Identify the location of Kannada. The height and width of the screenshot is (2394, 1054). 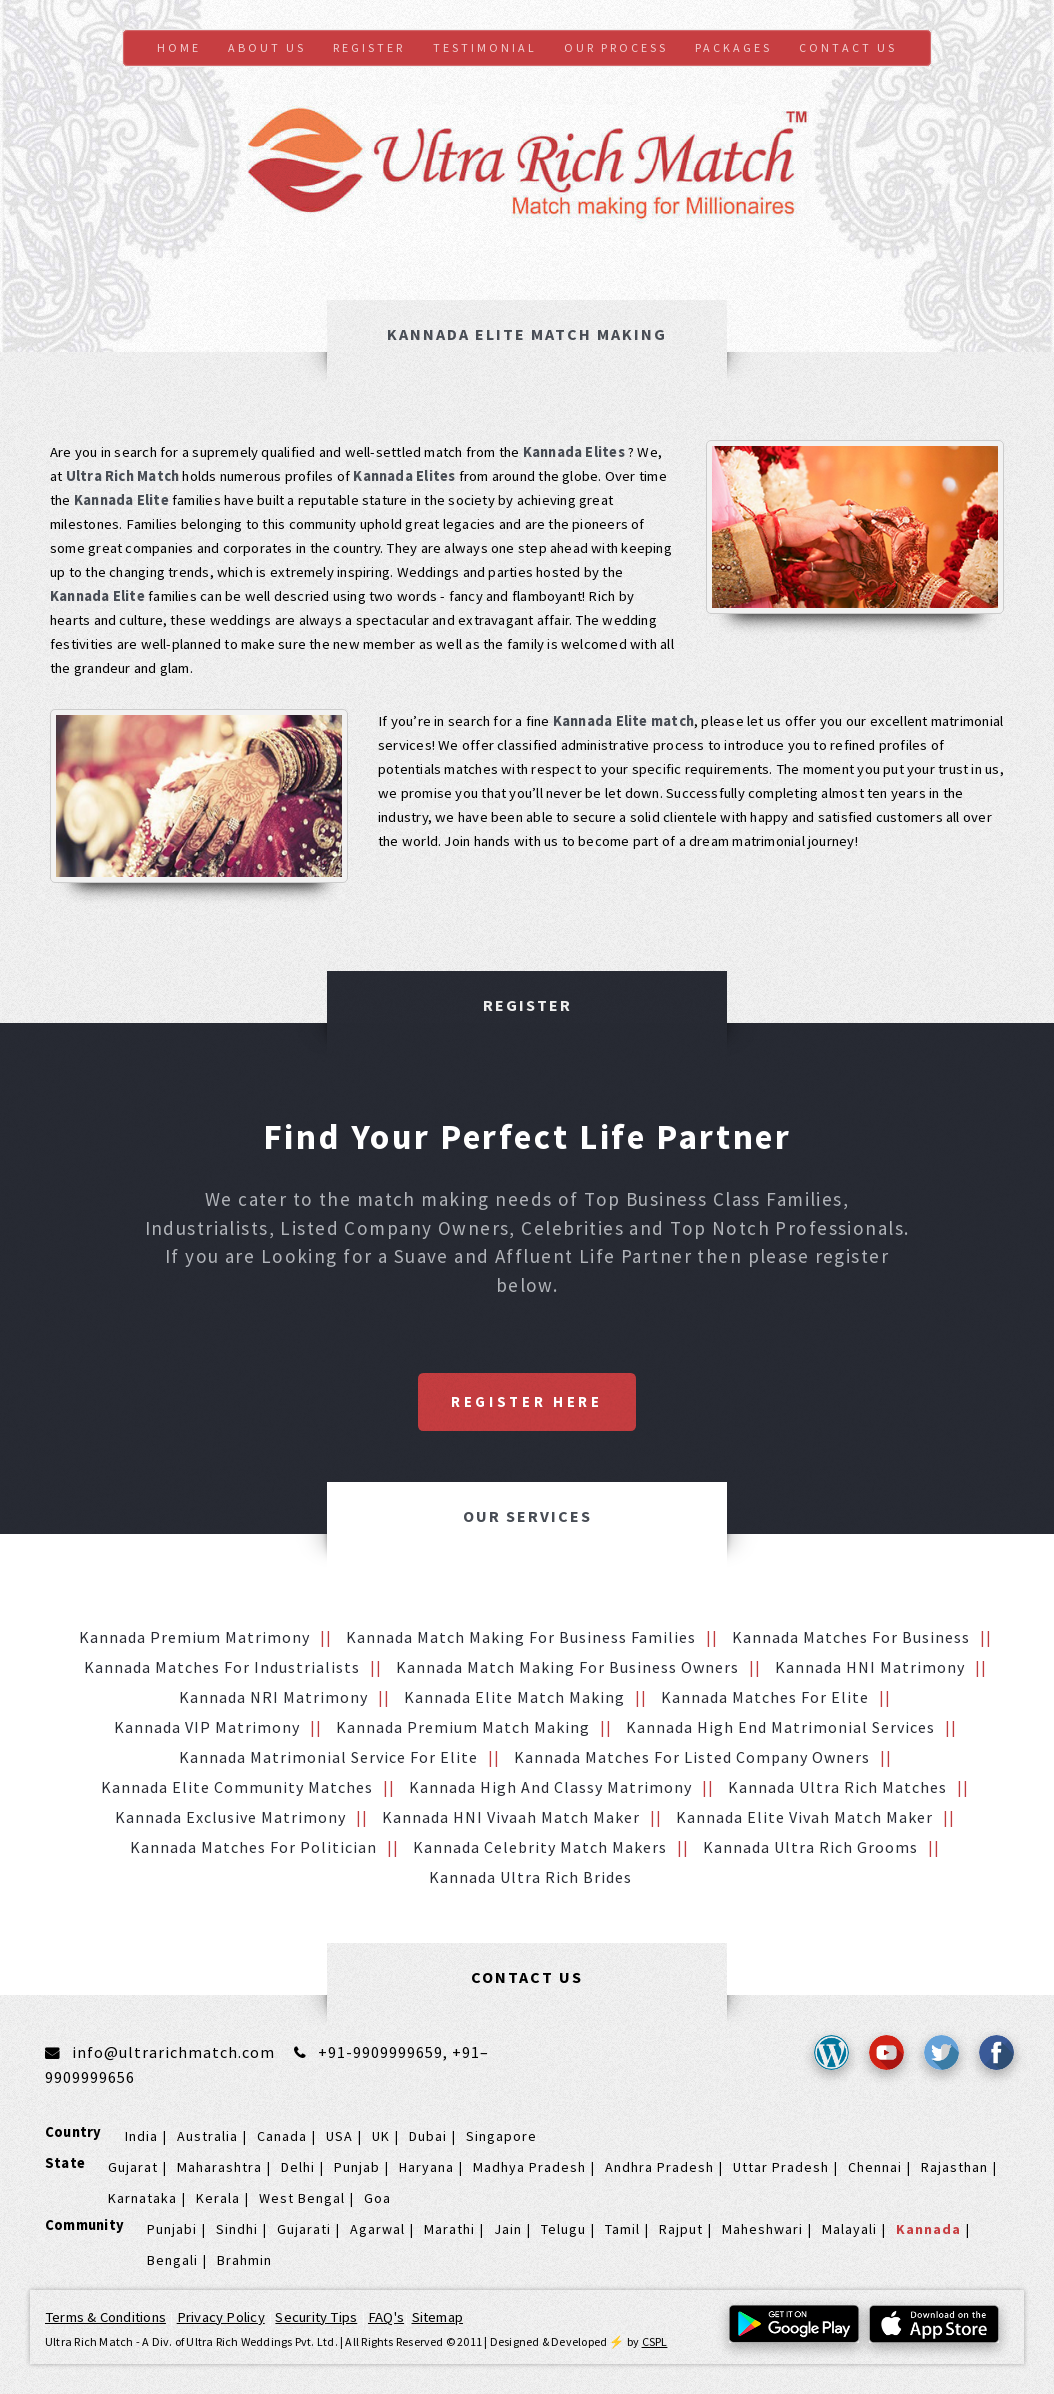
(928, 2229).